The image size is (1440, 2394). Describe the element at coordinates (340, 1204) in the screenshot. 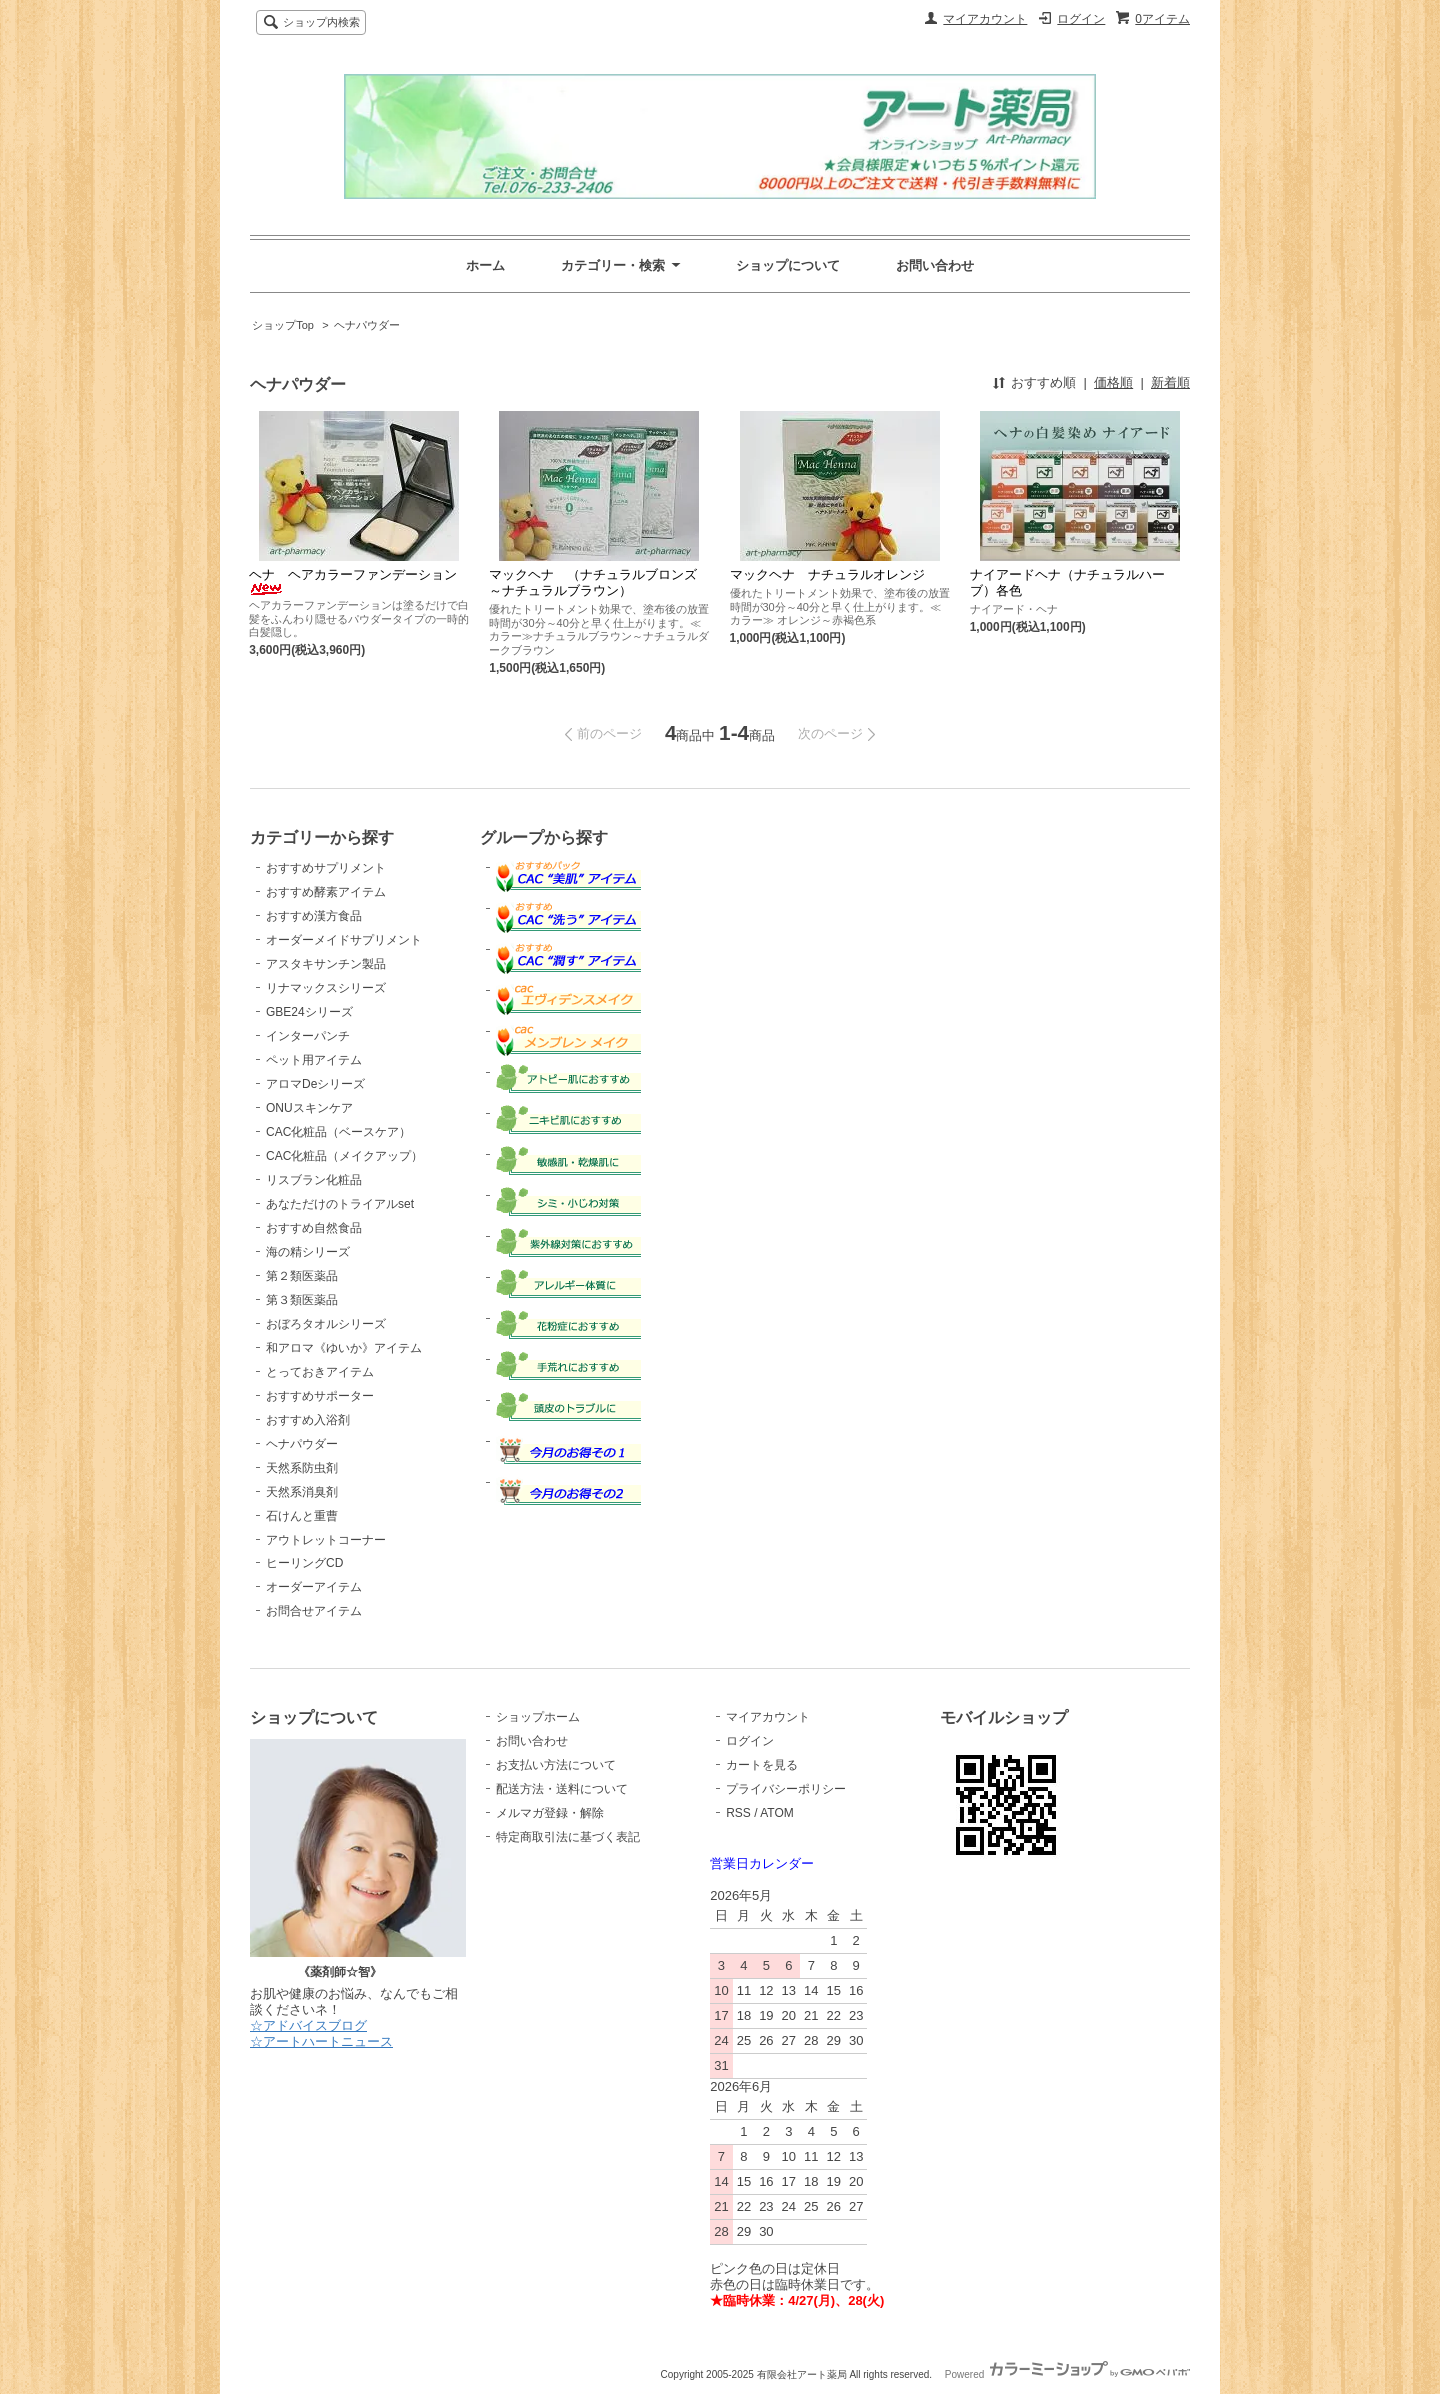

I see `あなただけのトライアルset` at that location.